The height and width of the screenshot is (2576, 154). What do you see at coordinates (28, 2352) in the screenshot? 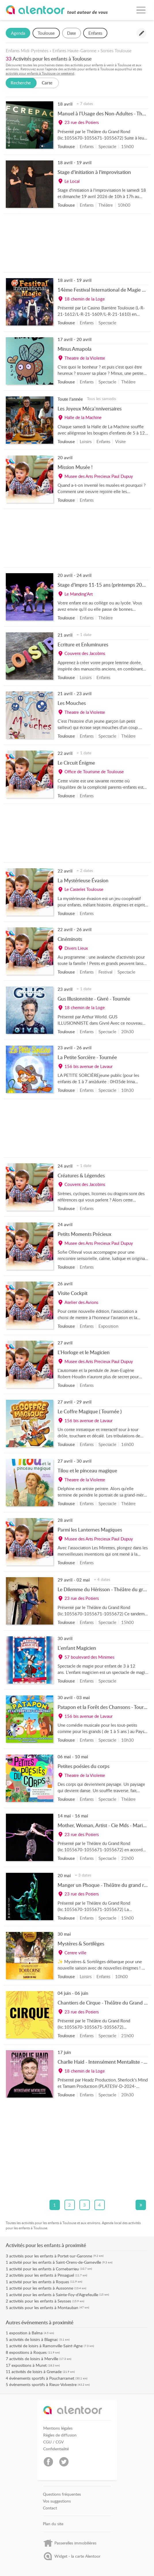
I see `expositions à Roques` at bounding box center [28, 2352].